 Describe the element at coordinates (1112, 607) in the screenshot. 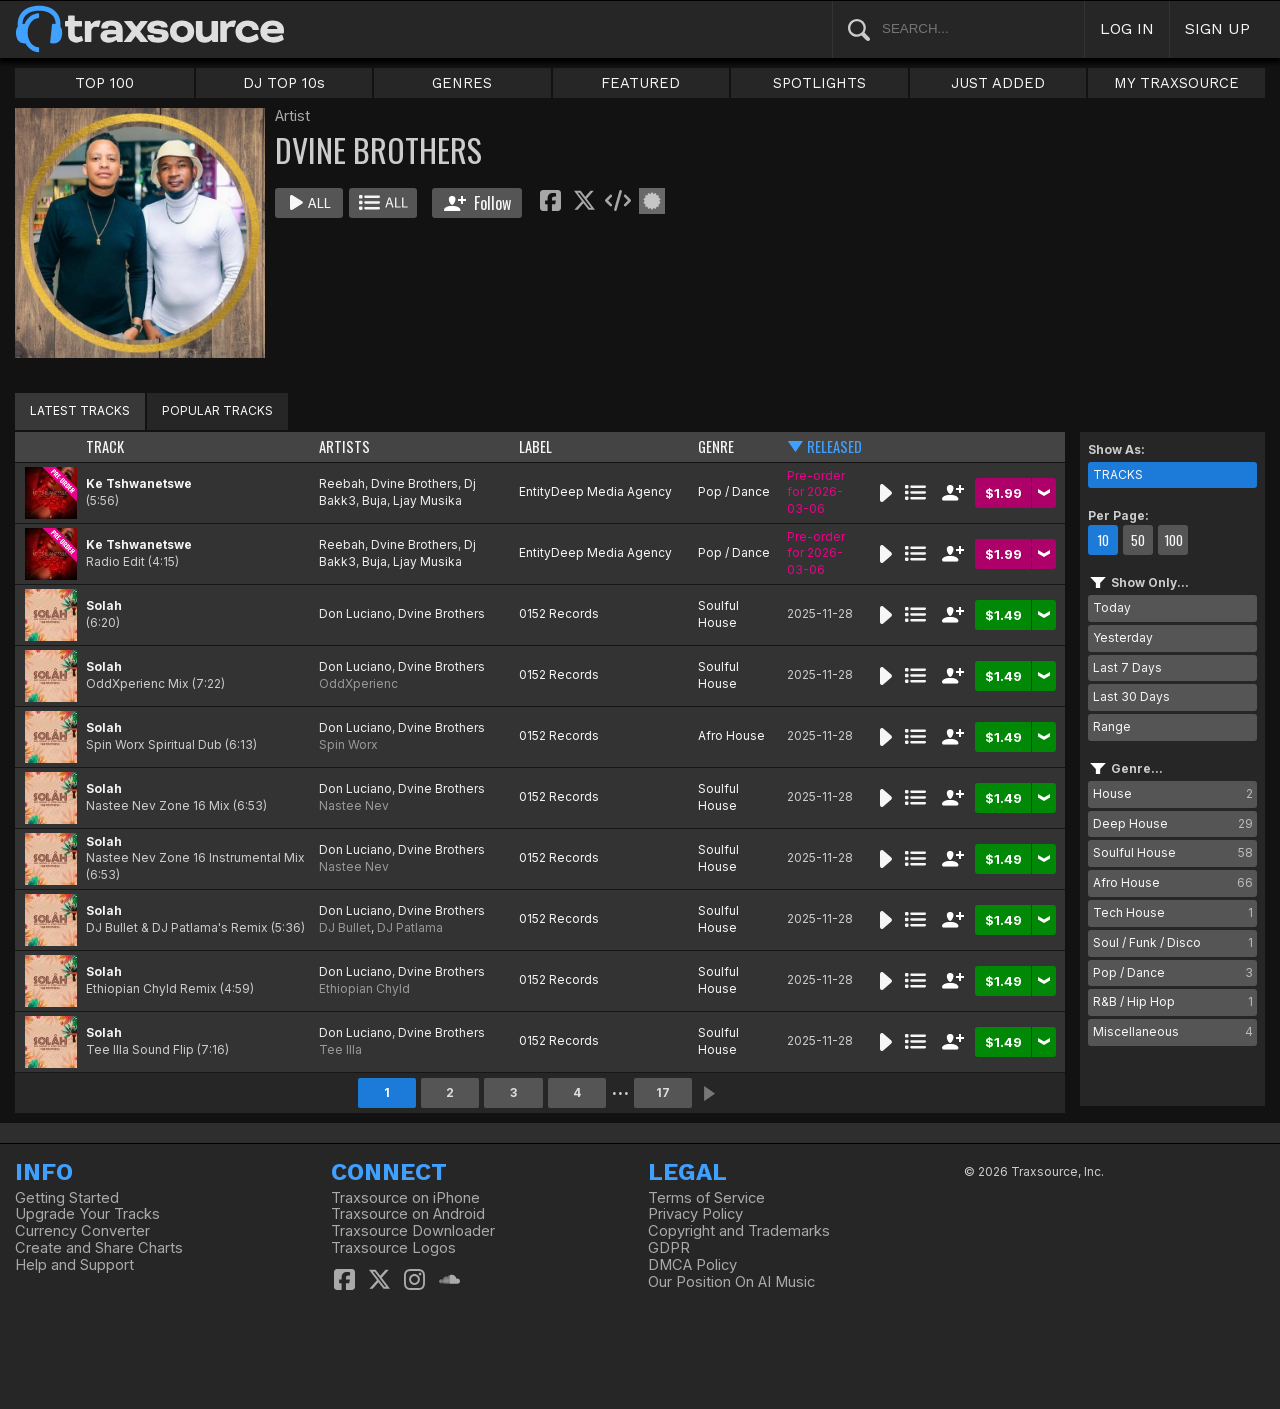

I see `Today` at that location.